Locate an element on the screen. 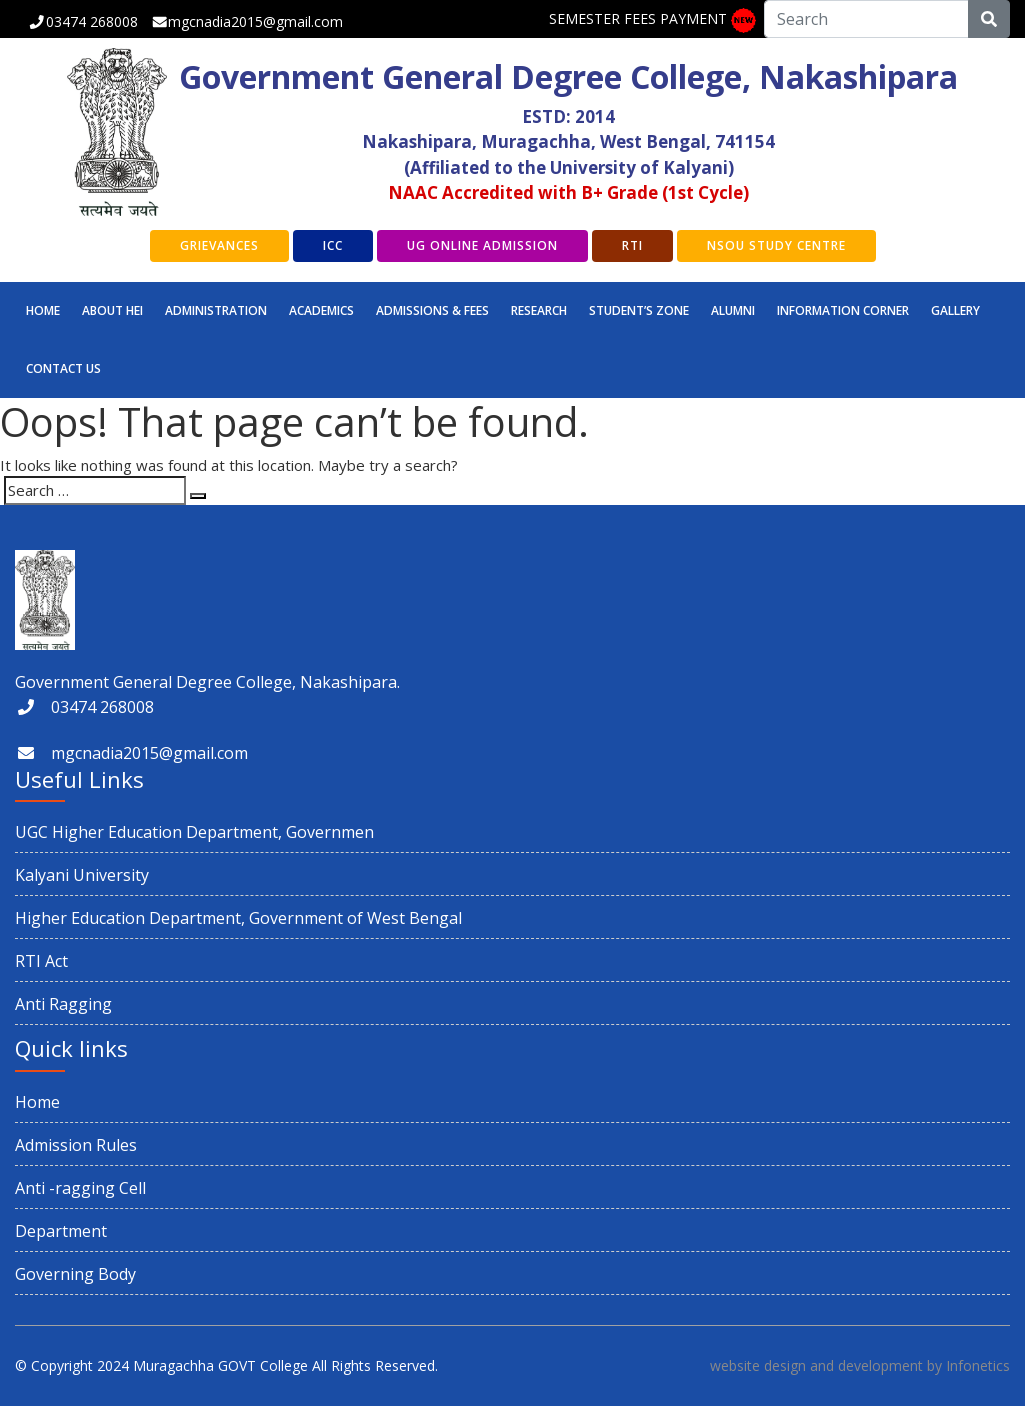  ICC is located at coordinates (333, 245).